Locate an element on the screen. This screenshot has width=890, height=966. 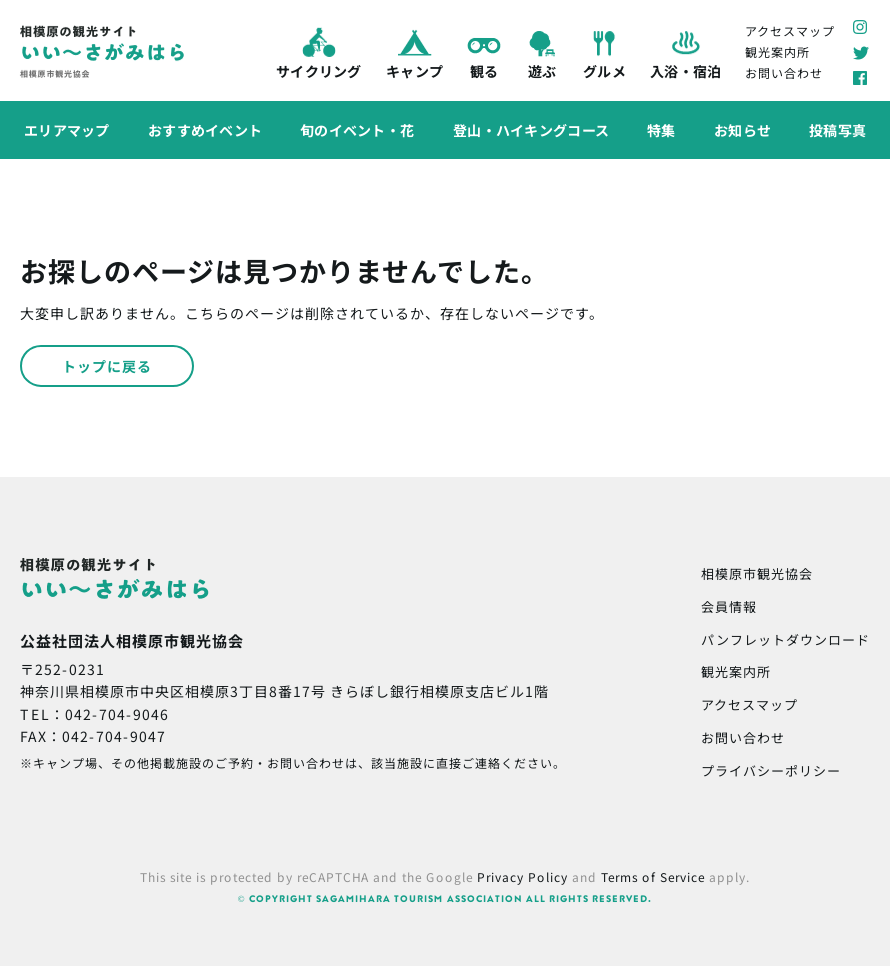
相模原市観光協会 is located at coordinates (757, 573).